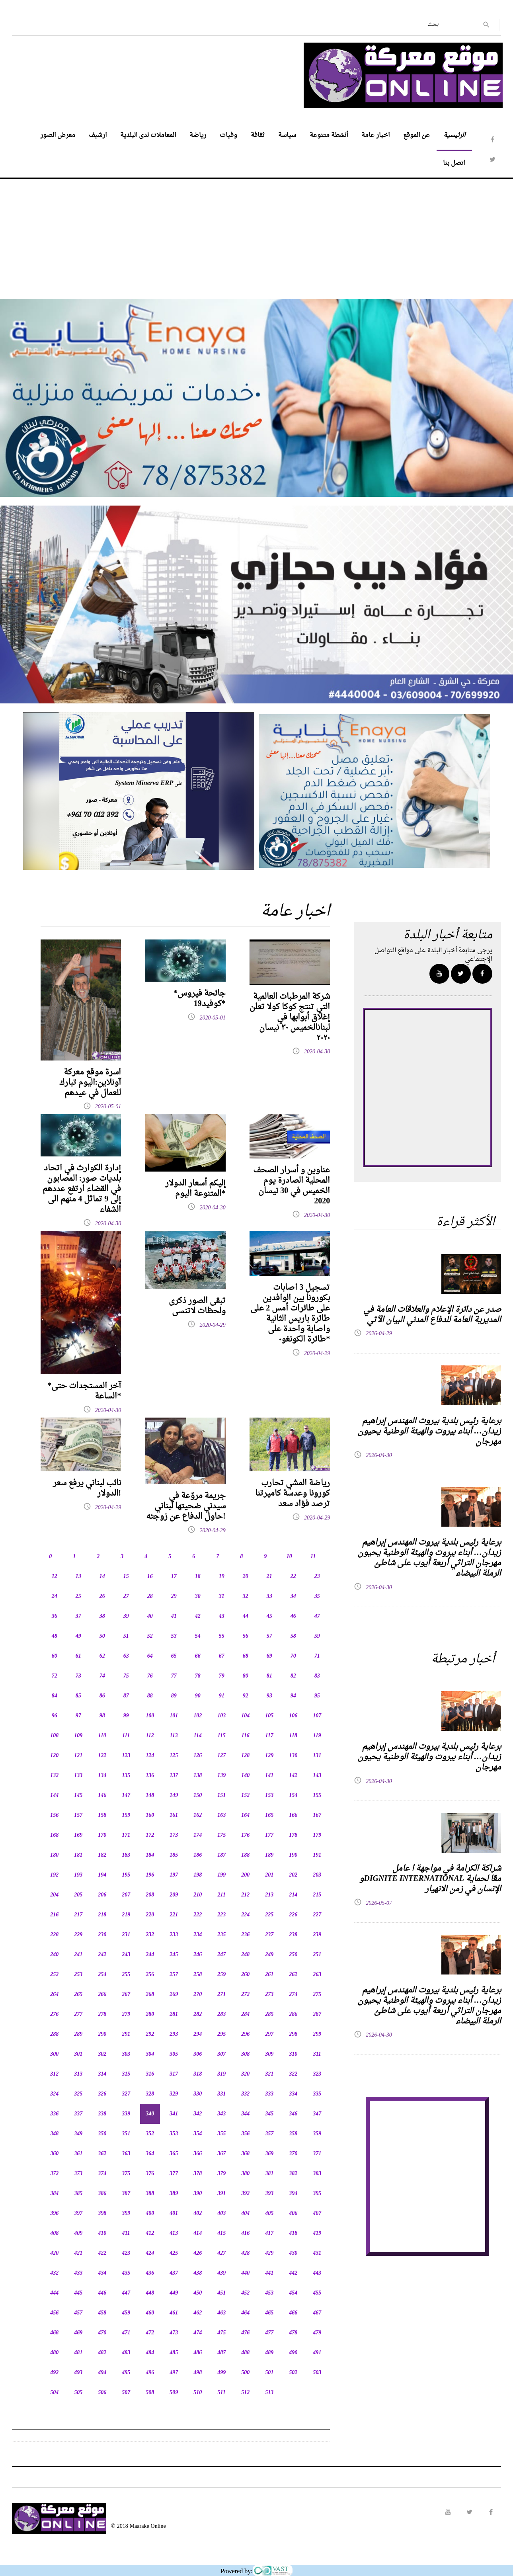 The image size is (513, 2576). Describe the element at coordinates (174, 2074) in the screenshot. I see `317` at that location.